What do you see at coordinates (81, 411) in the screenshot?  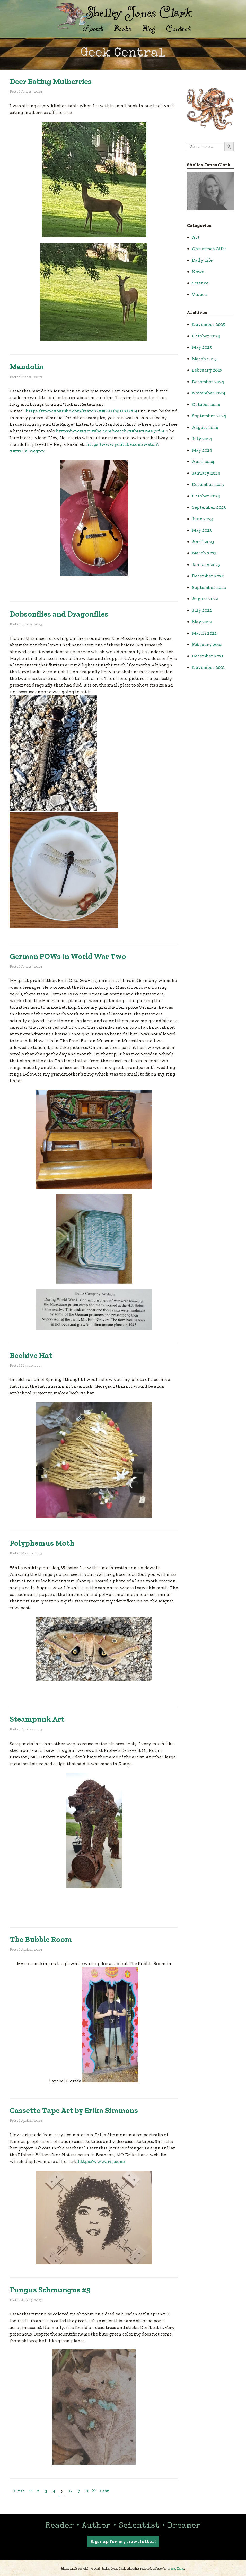 I see `https://www.youtube.com/watch?v=UXHb9Hh15xQ` at bounding box center [81, 411].